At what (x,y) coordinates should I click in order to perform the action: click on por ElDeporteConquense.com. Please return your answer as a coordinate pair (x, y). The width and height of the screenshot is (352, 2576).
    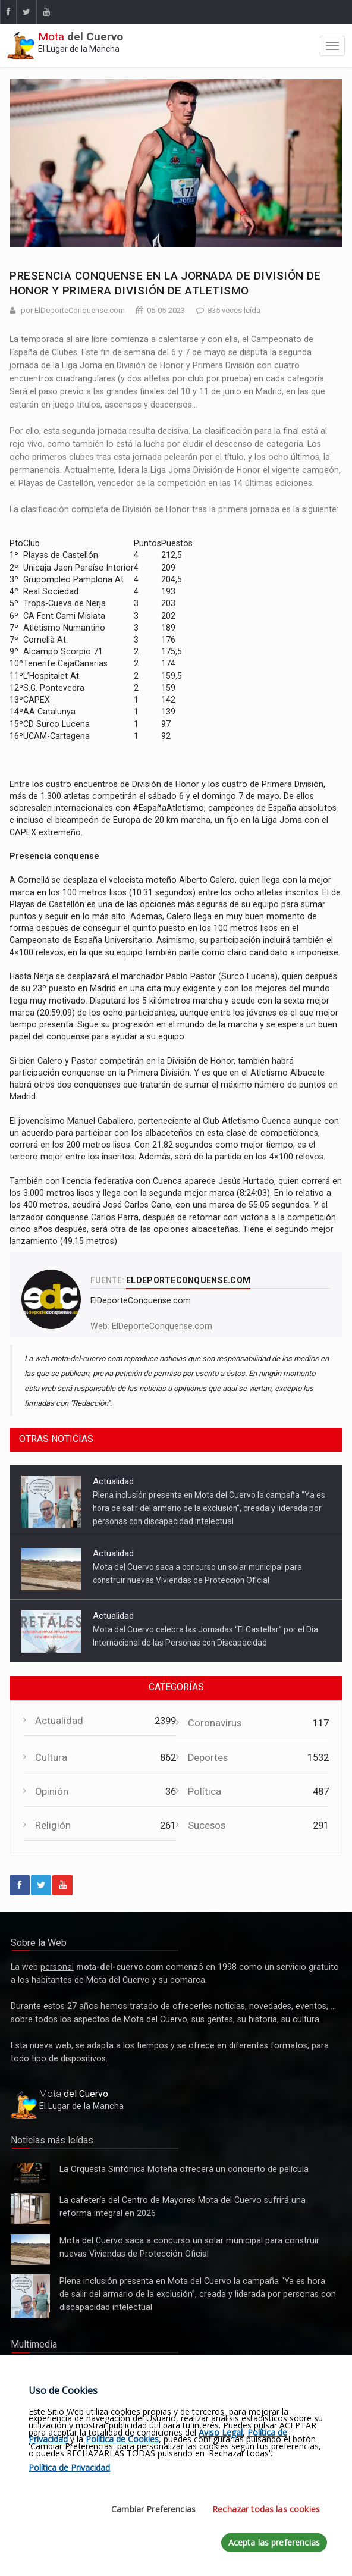
    Looking at the image, I should click on (73, 310).